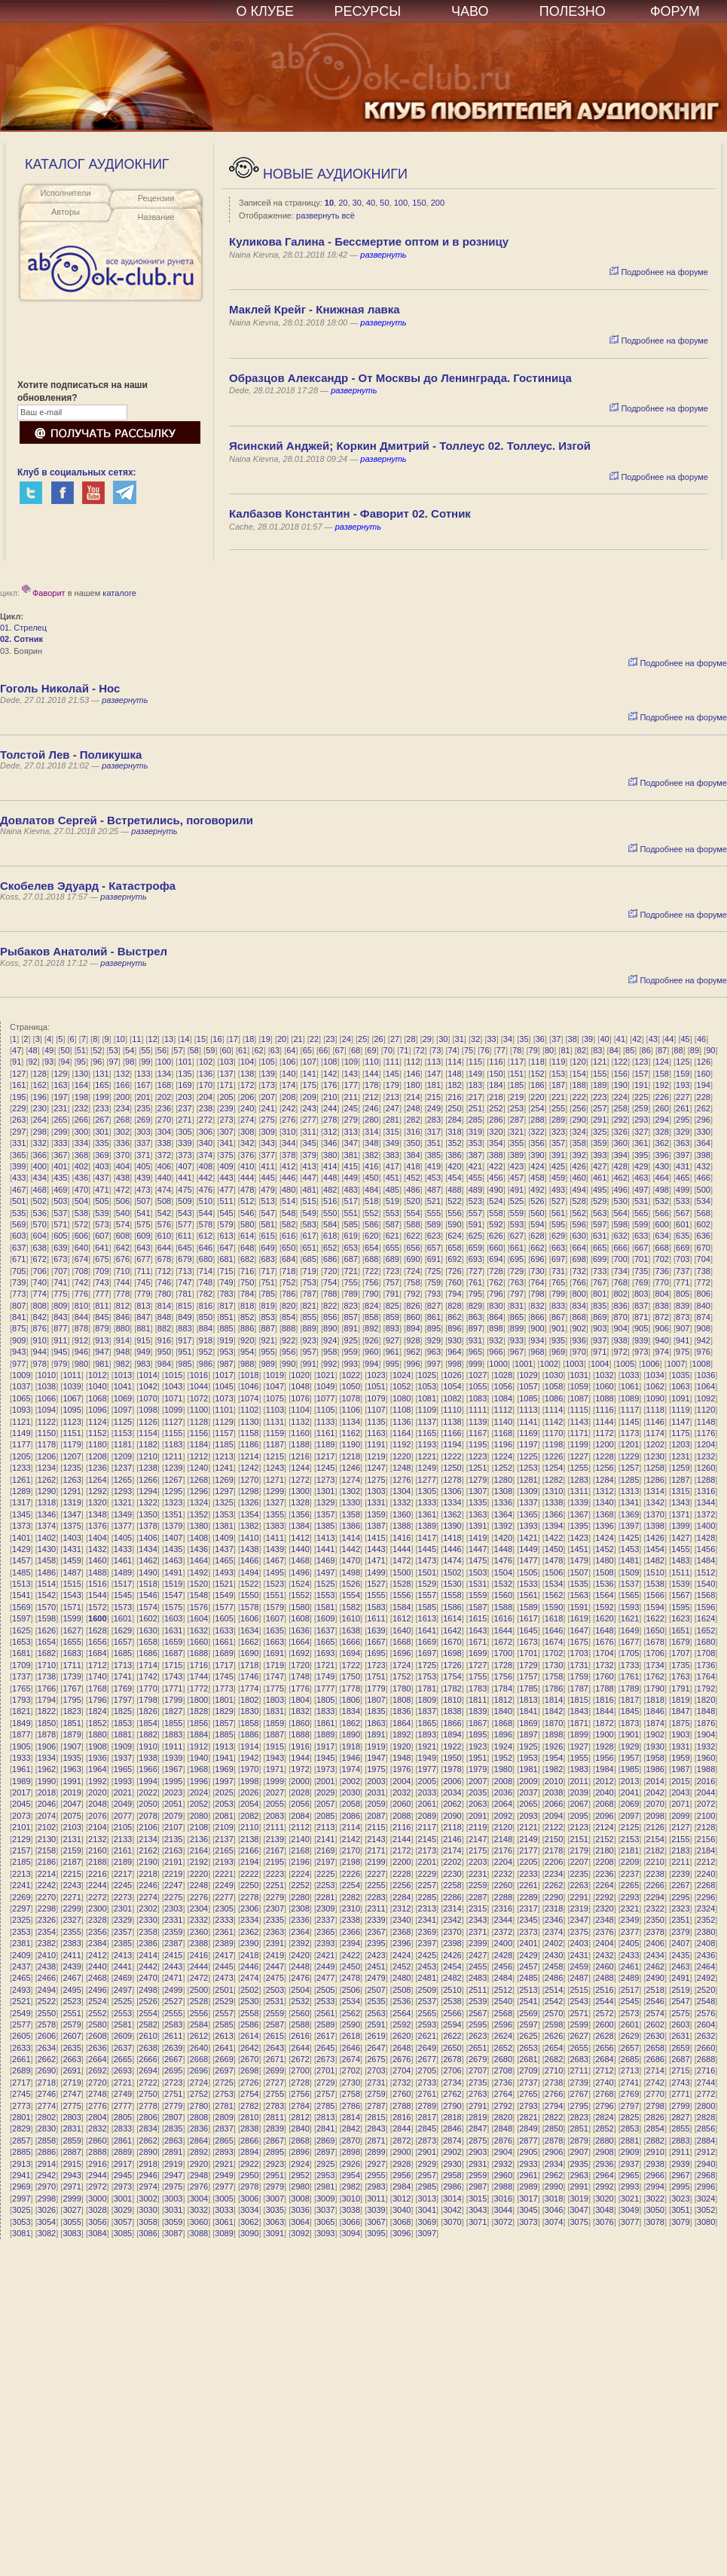  Describe the element at coordinates (706, 1839) in the screenshot. I see `2156` at that location.